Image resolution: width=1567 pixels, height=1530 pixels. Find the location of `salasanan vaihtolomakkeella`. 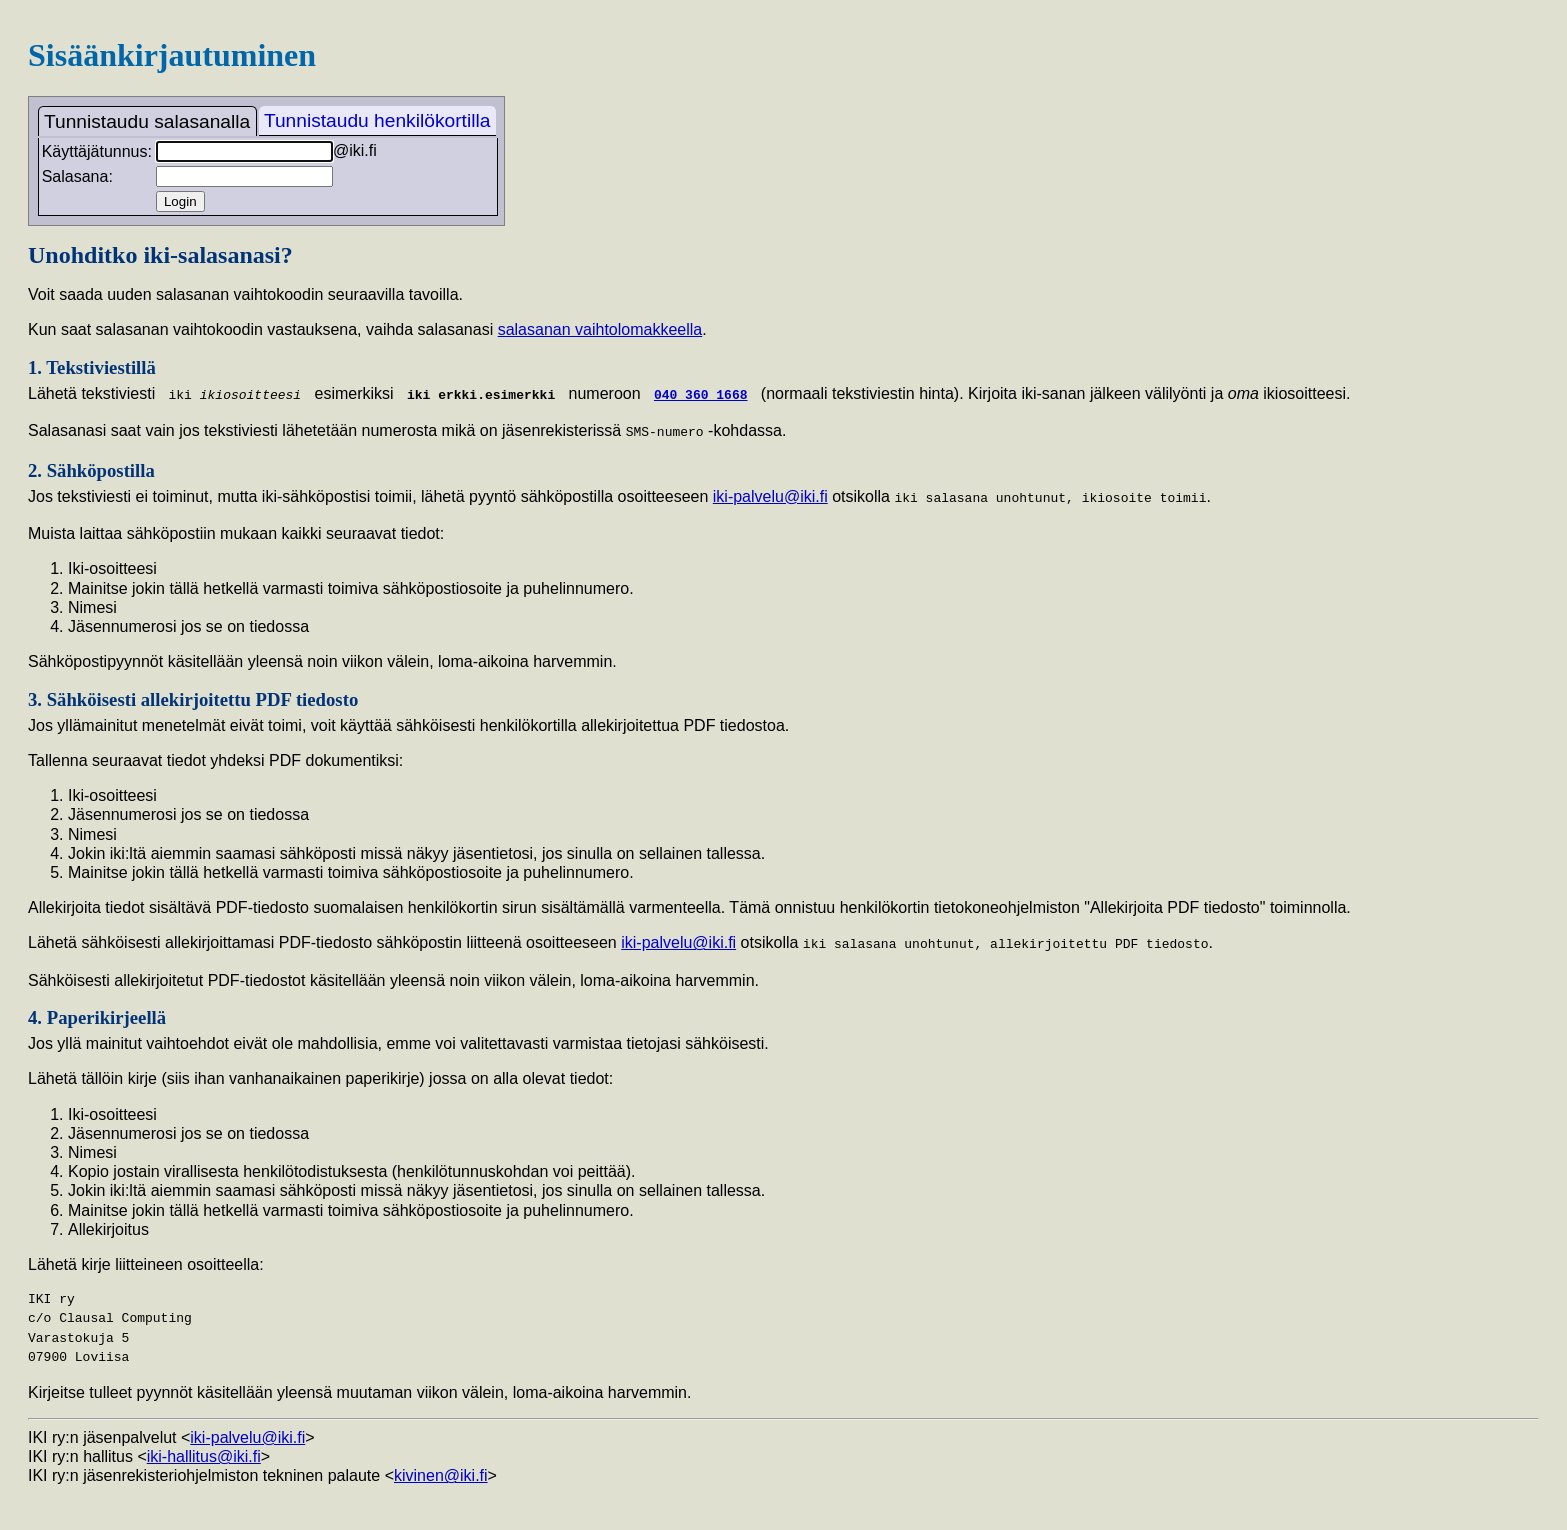

salasanan vaihtolomakkeella is located at coordinates (600, 329).